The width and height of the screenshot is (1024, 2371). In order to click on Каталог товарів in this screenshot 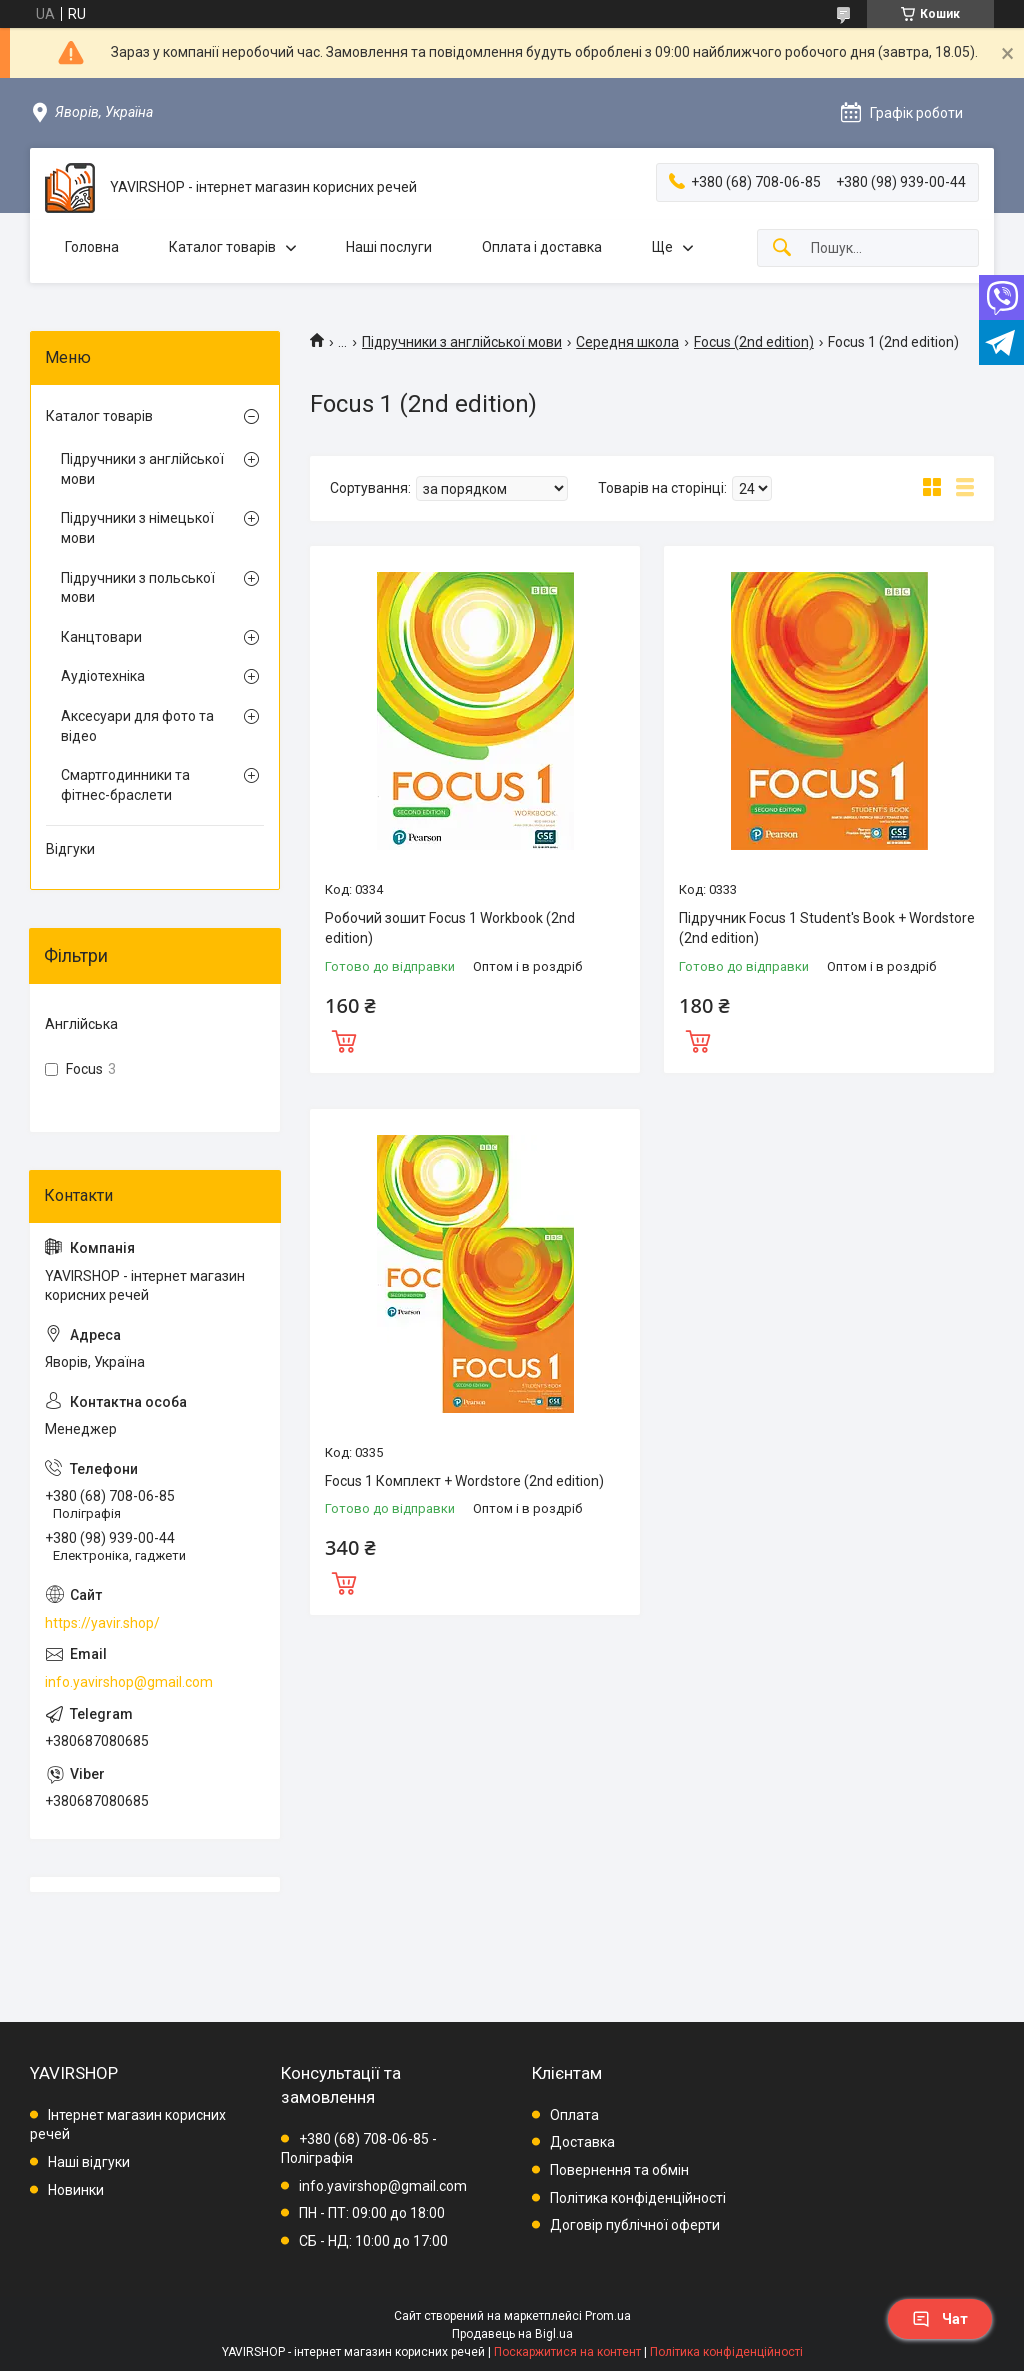, I will do `click(222, 247)`.